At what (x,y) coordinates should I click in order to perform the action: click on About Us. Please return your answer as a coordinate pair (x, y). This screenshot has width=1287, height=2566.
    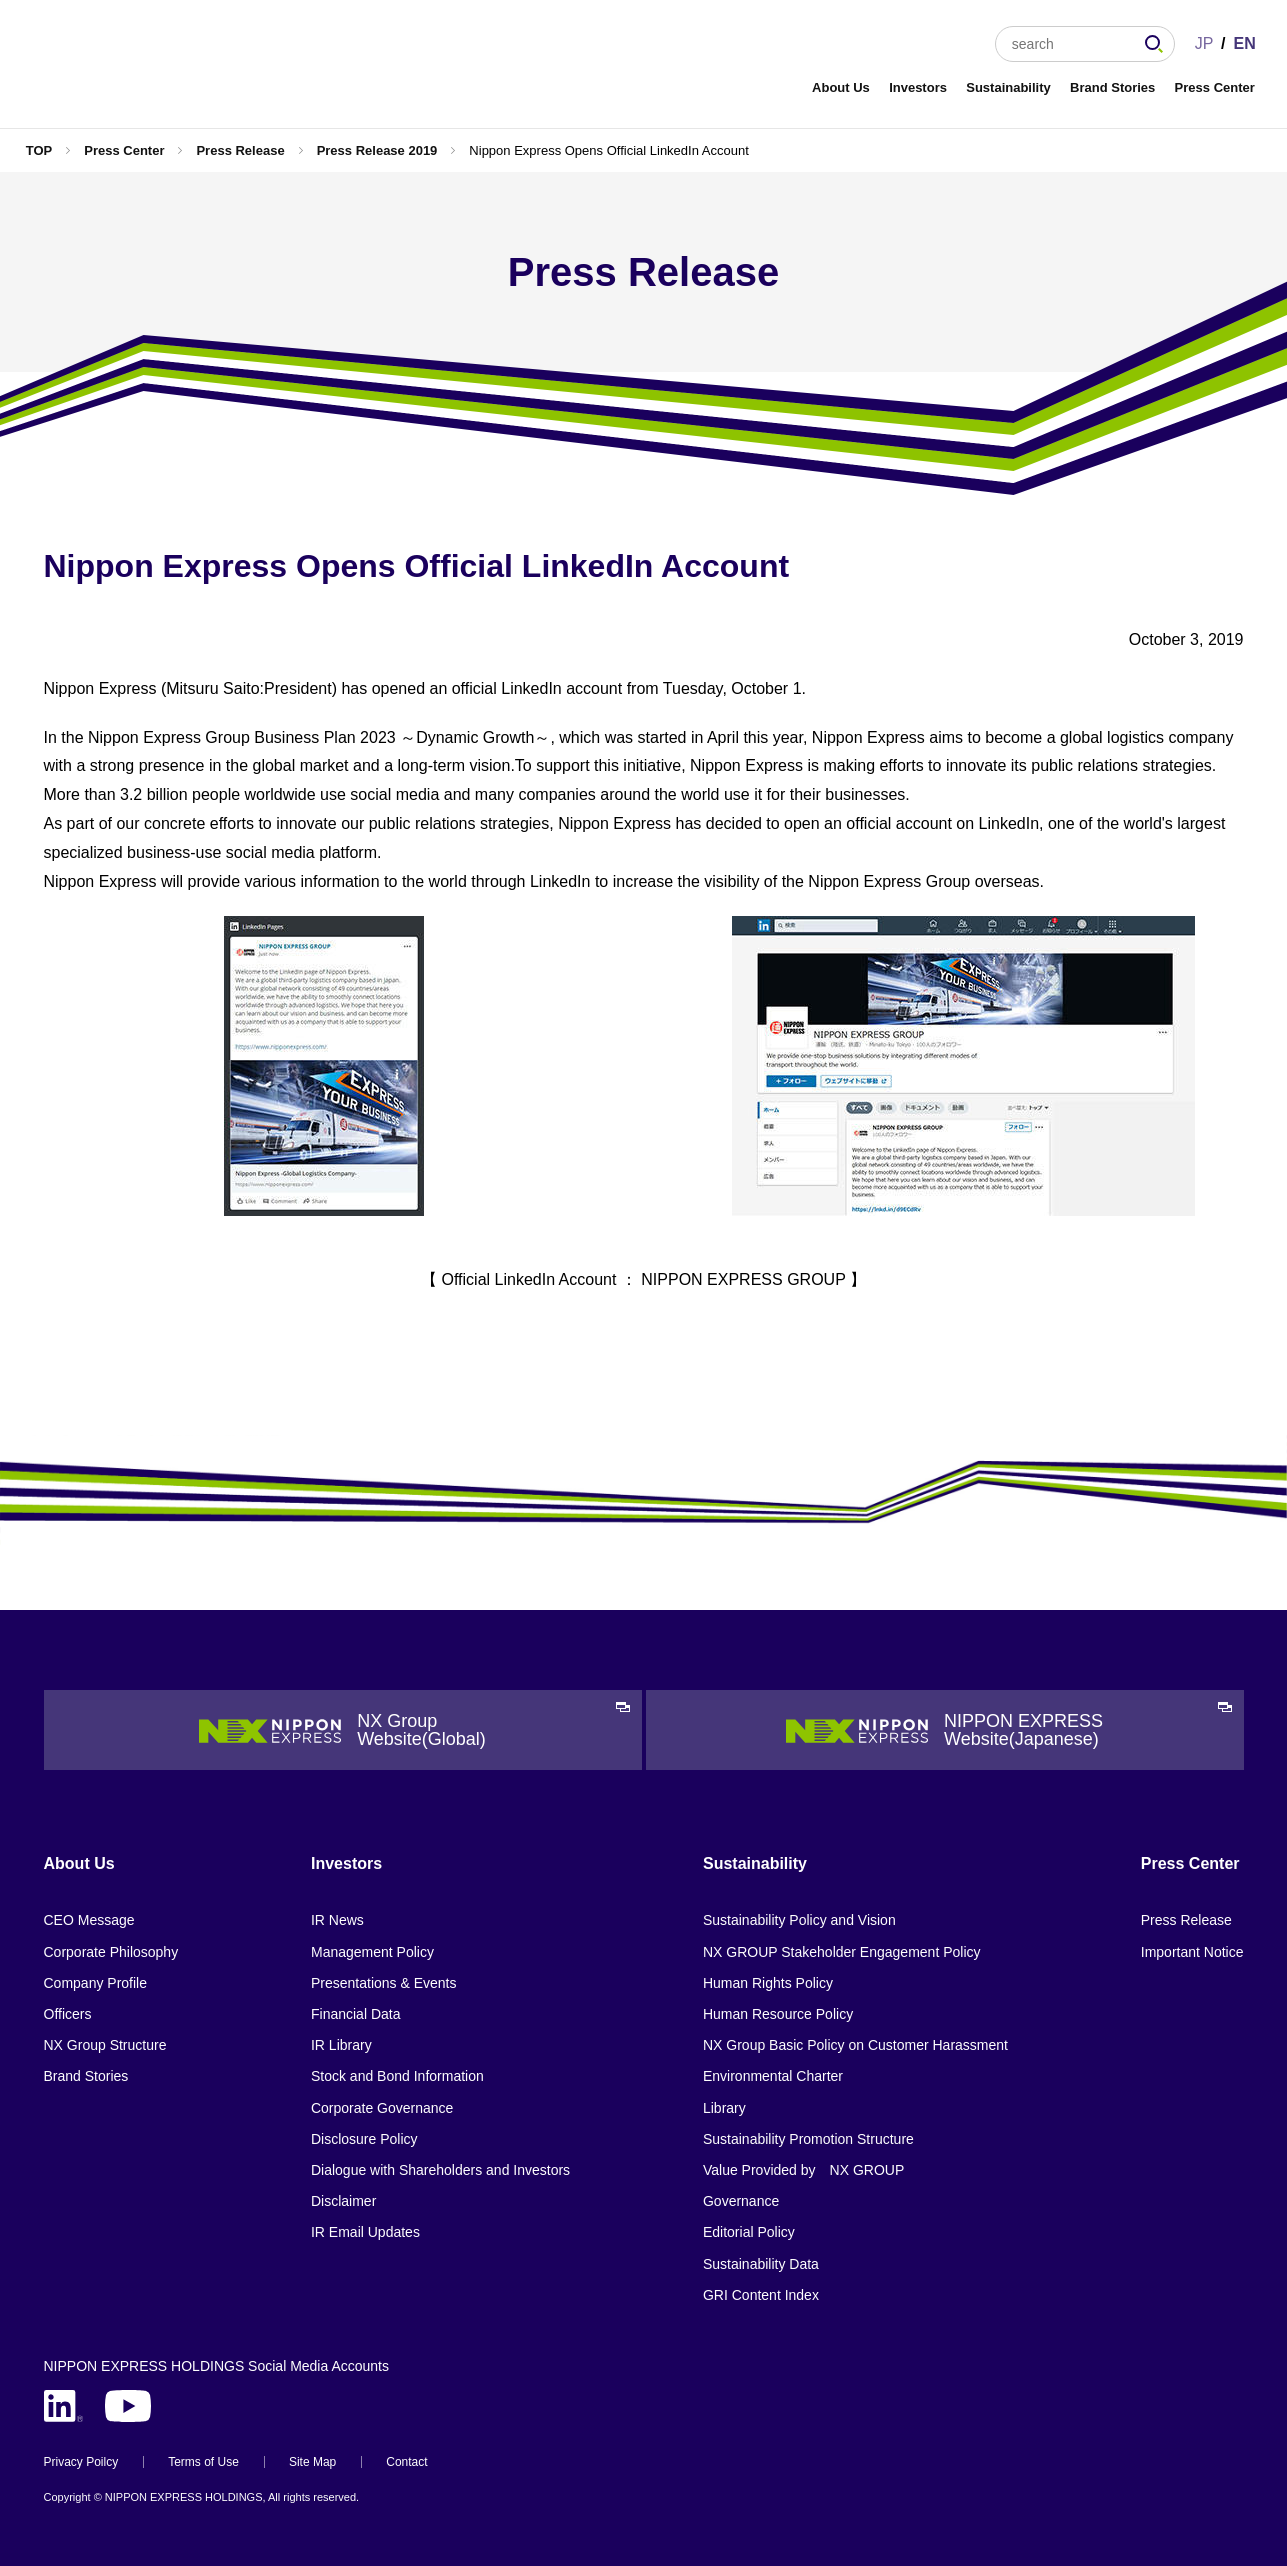
    Looking at the image, I should click on (841, 87).